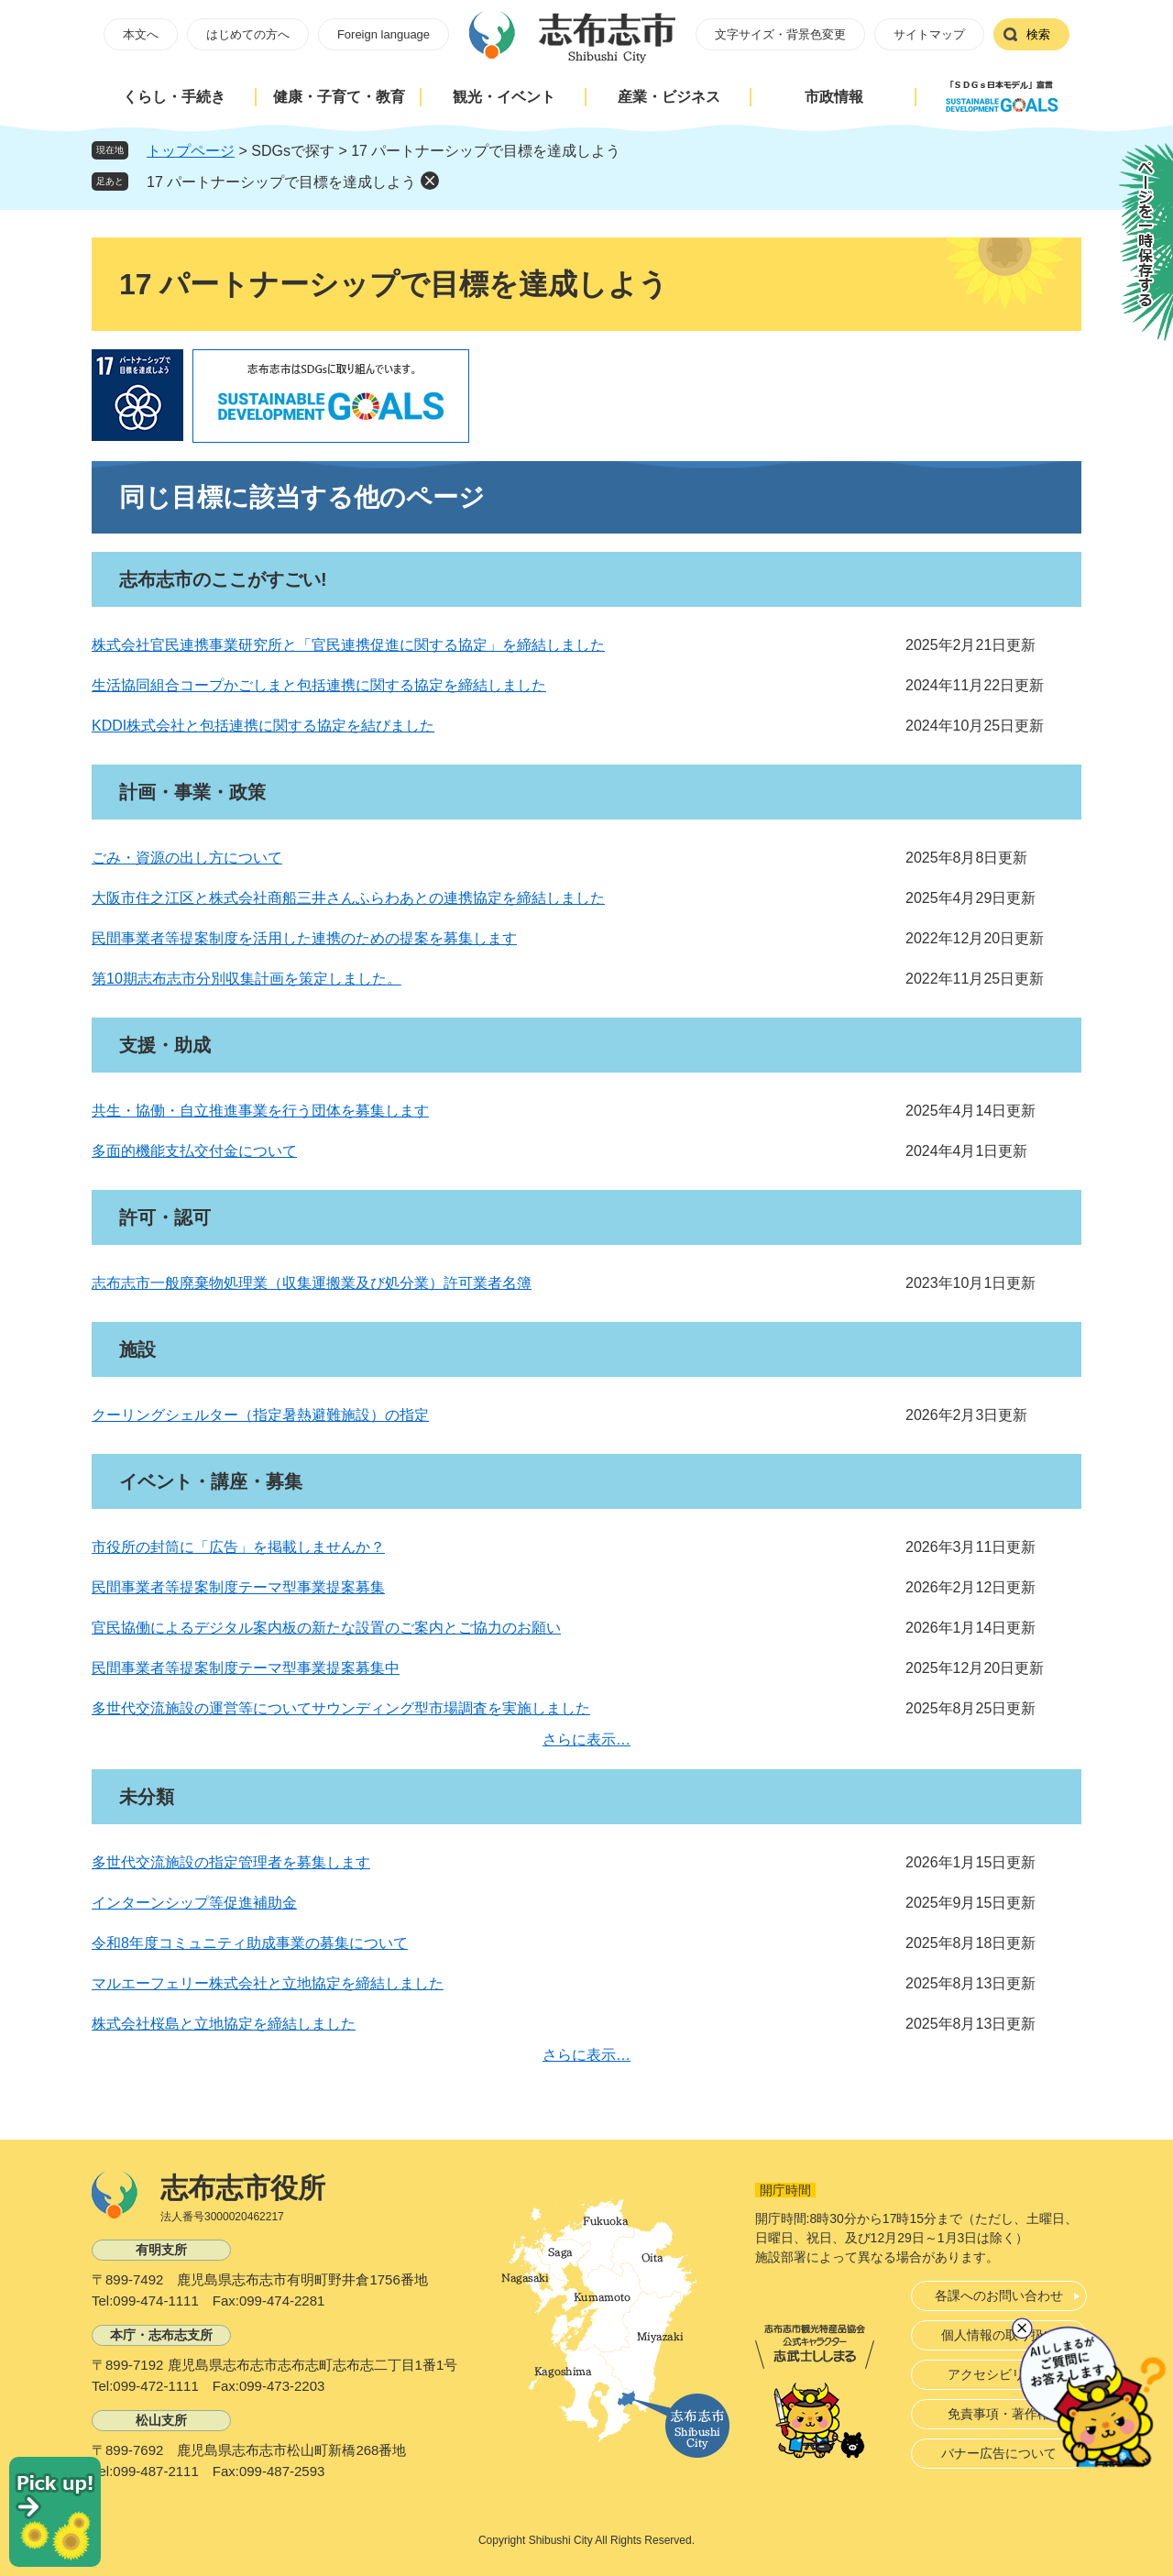 The width and height of the screenshot is (1173, 2576). Describe the element at coordinates (224, 2023) in the screenshot. I see `株式会社桜島と立地協定を締結しました` at that location.